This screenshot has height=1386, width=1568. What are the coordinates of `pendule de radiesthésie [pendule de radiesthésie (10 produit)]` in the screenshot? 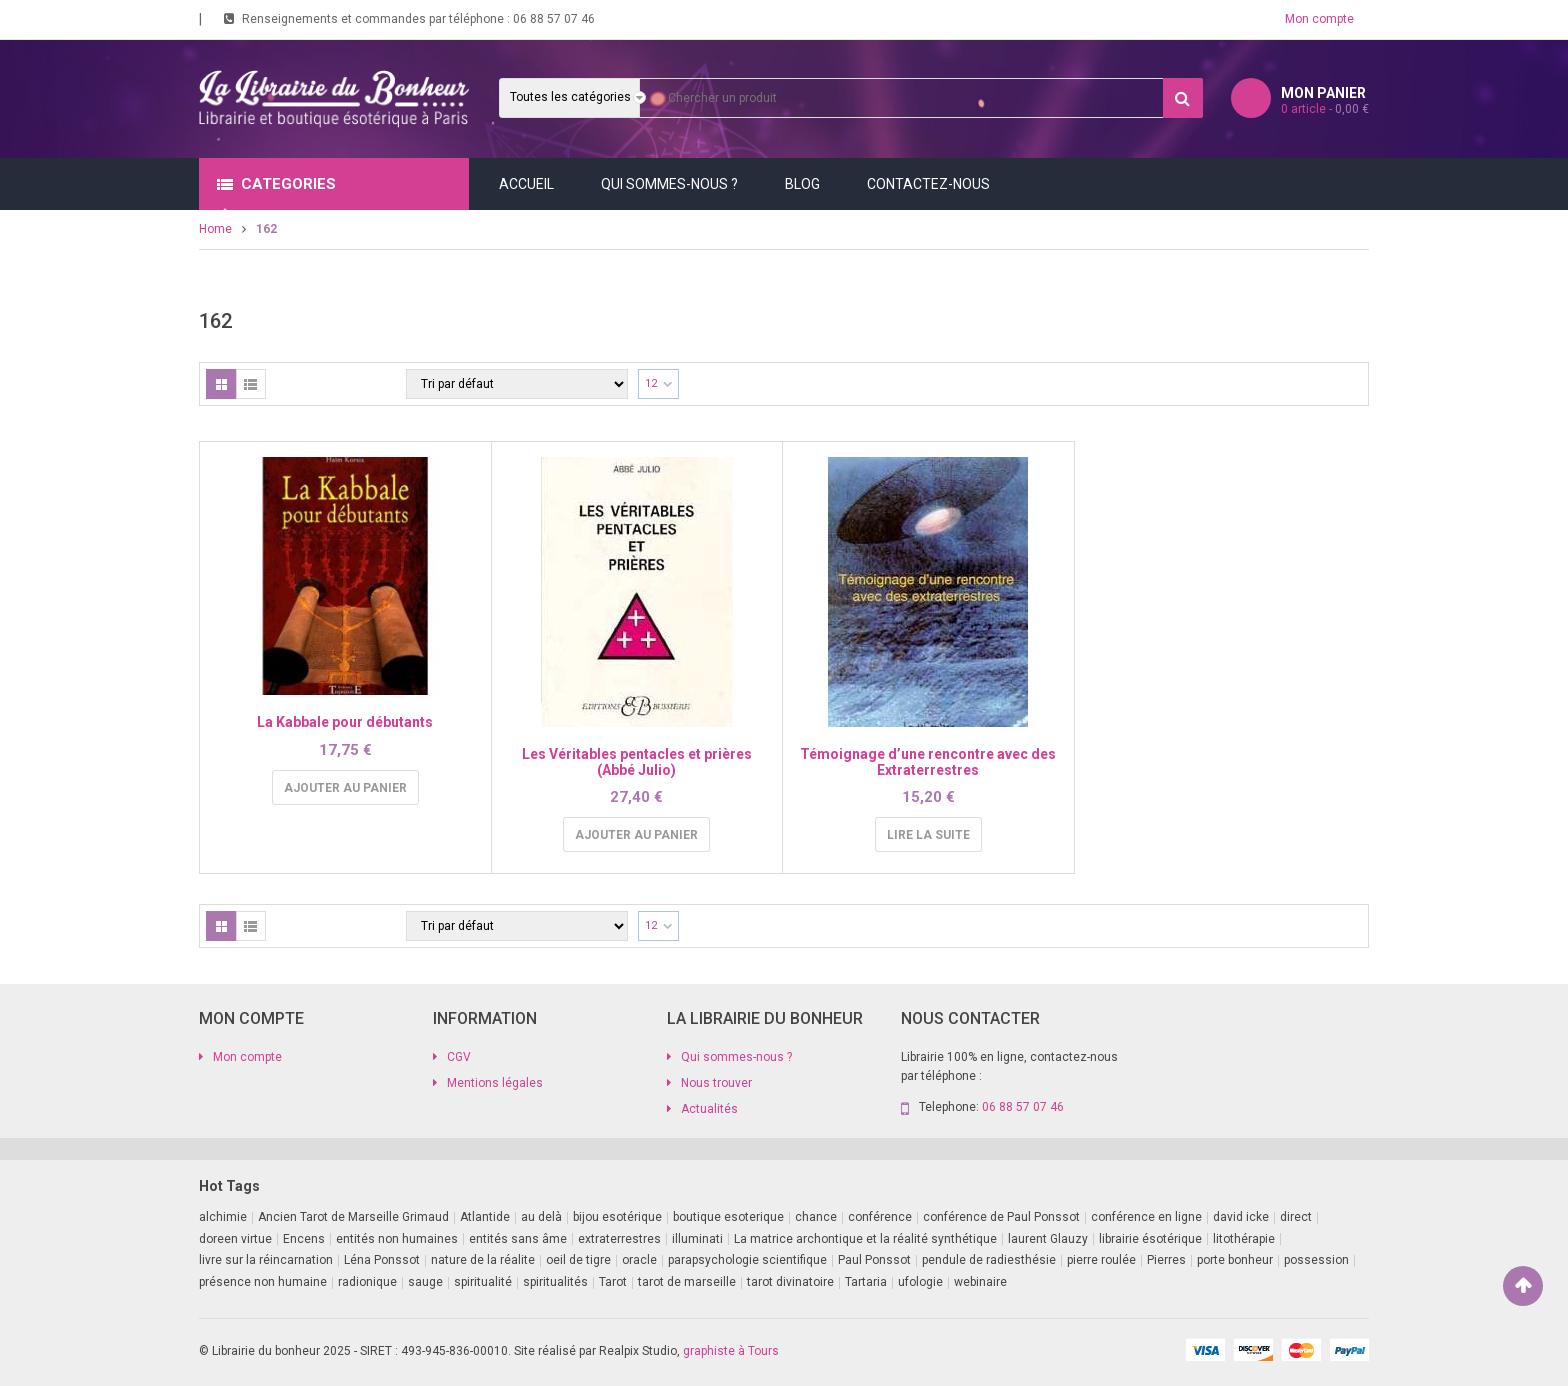 It's located at (989, 1260).